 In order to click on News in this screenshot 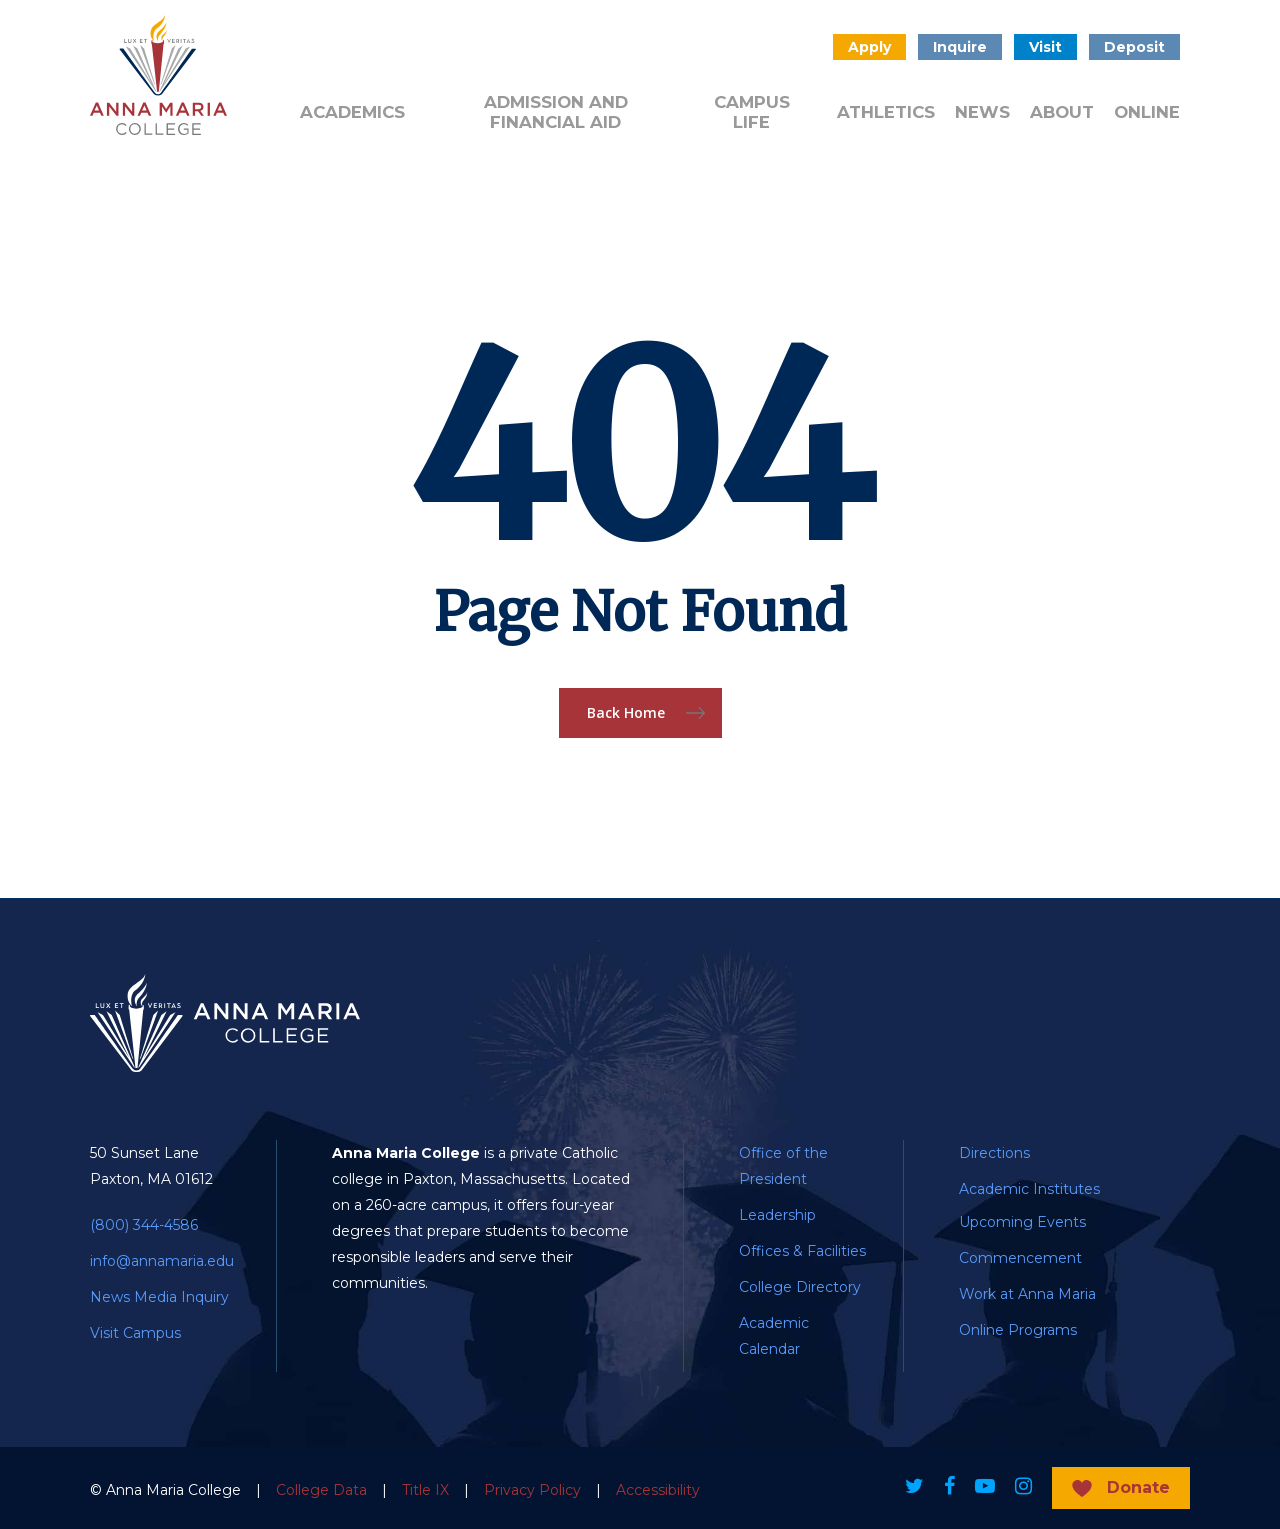, I will do `click(982, 112)`.